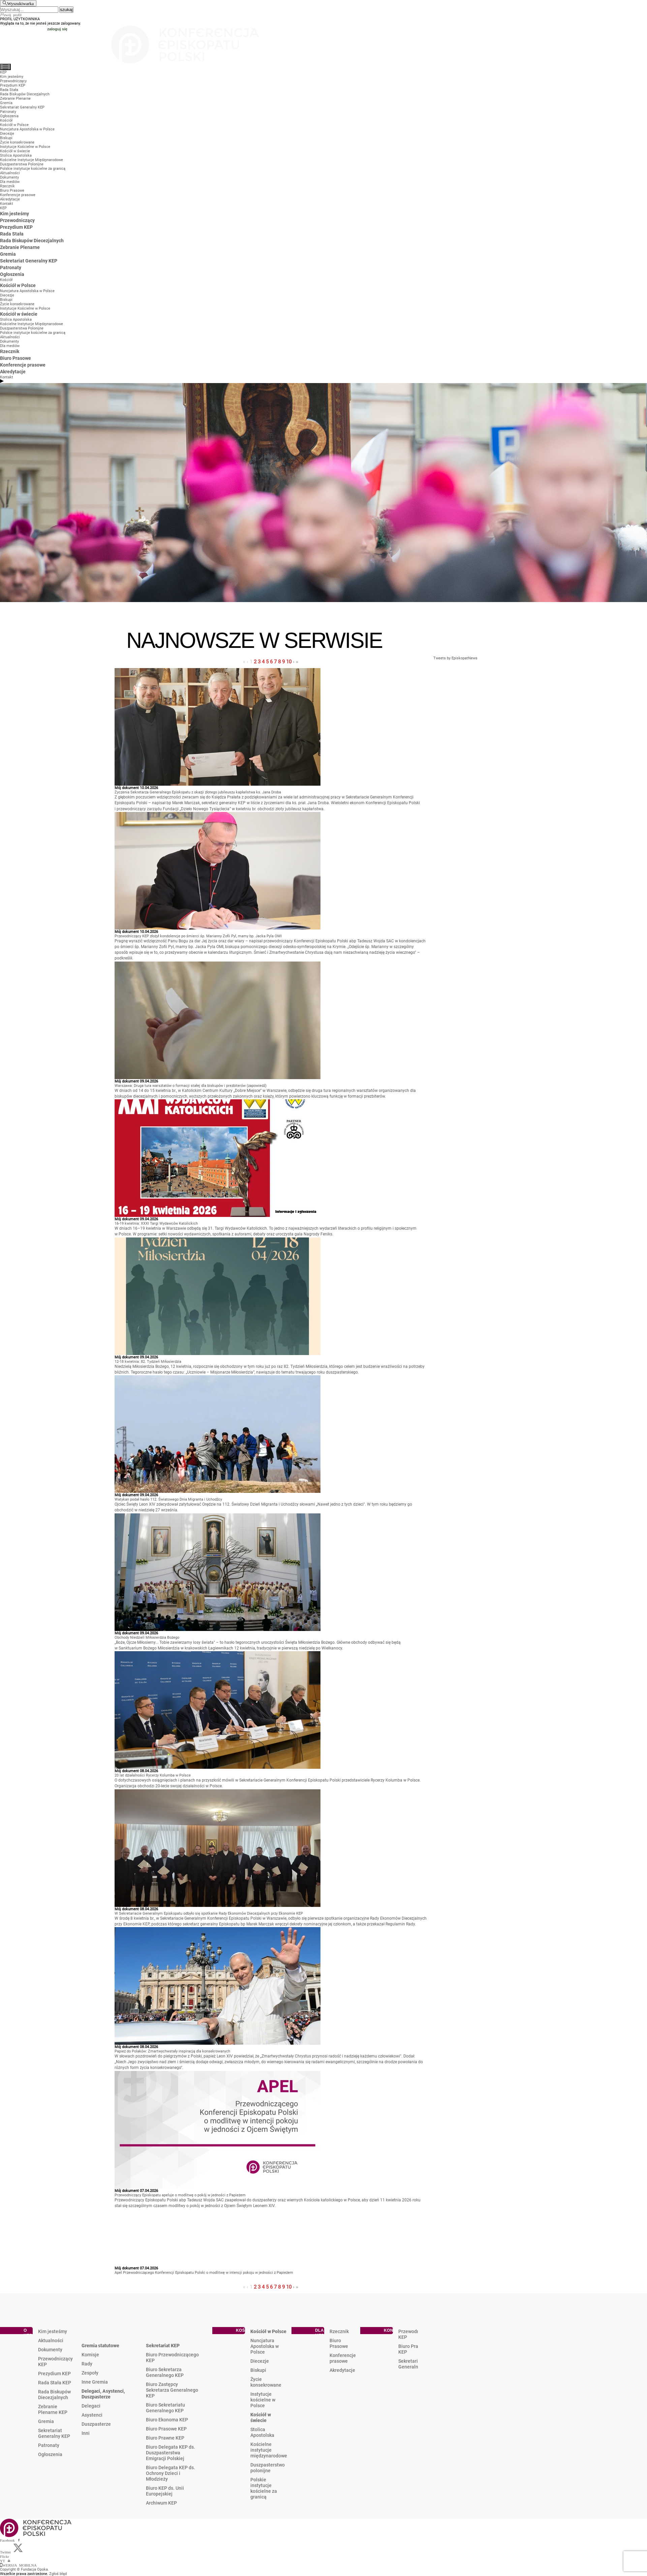 The width and height of the screenshot is (647, 2576). I want to click on Inne Gremia, so click(95, 2382).